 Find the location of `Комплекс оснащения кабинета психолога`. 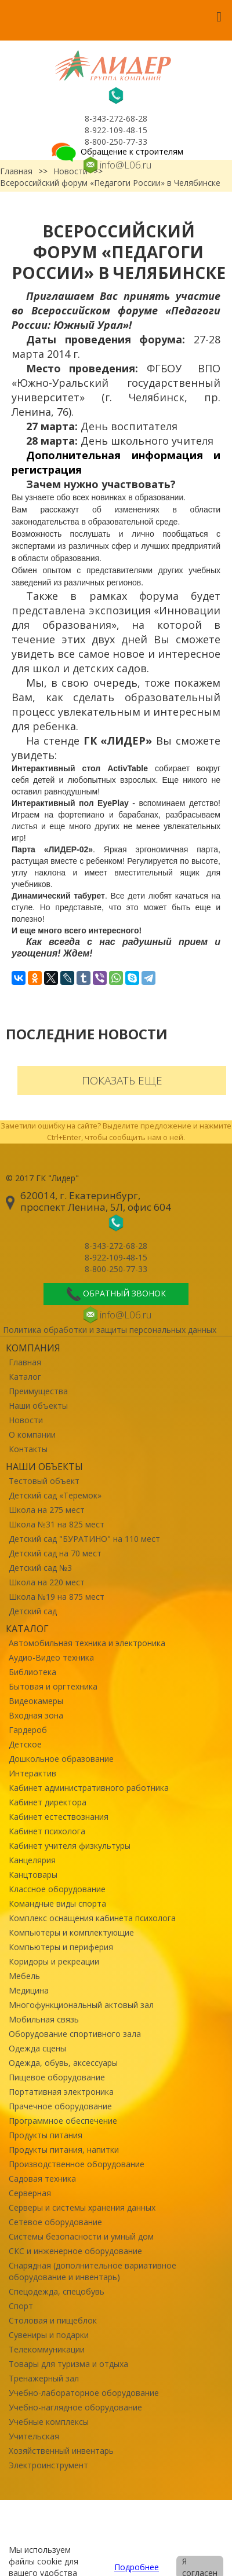

Комплекс оснащения кабинета психолога is located at coordinates (92, 1917).